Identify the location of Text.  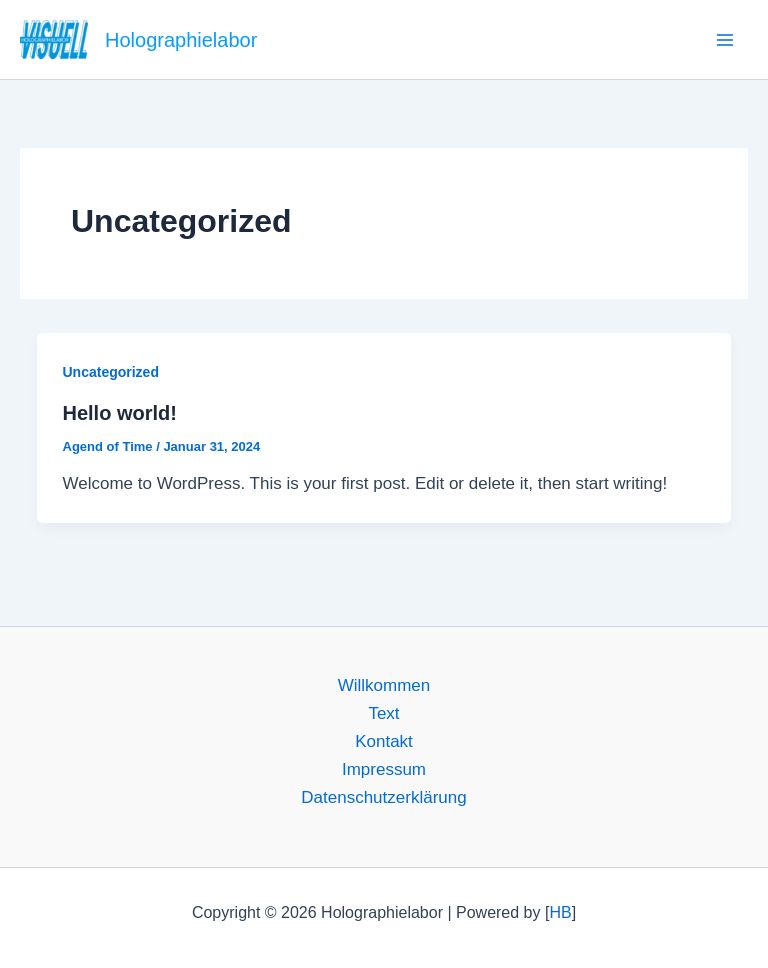
(383, 713).